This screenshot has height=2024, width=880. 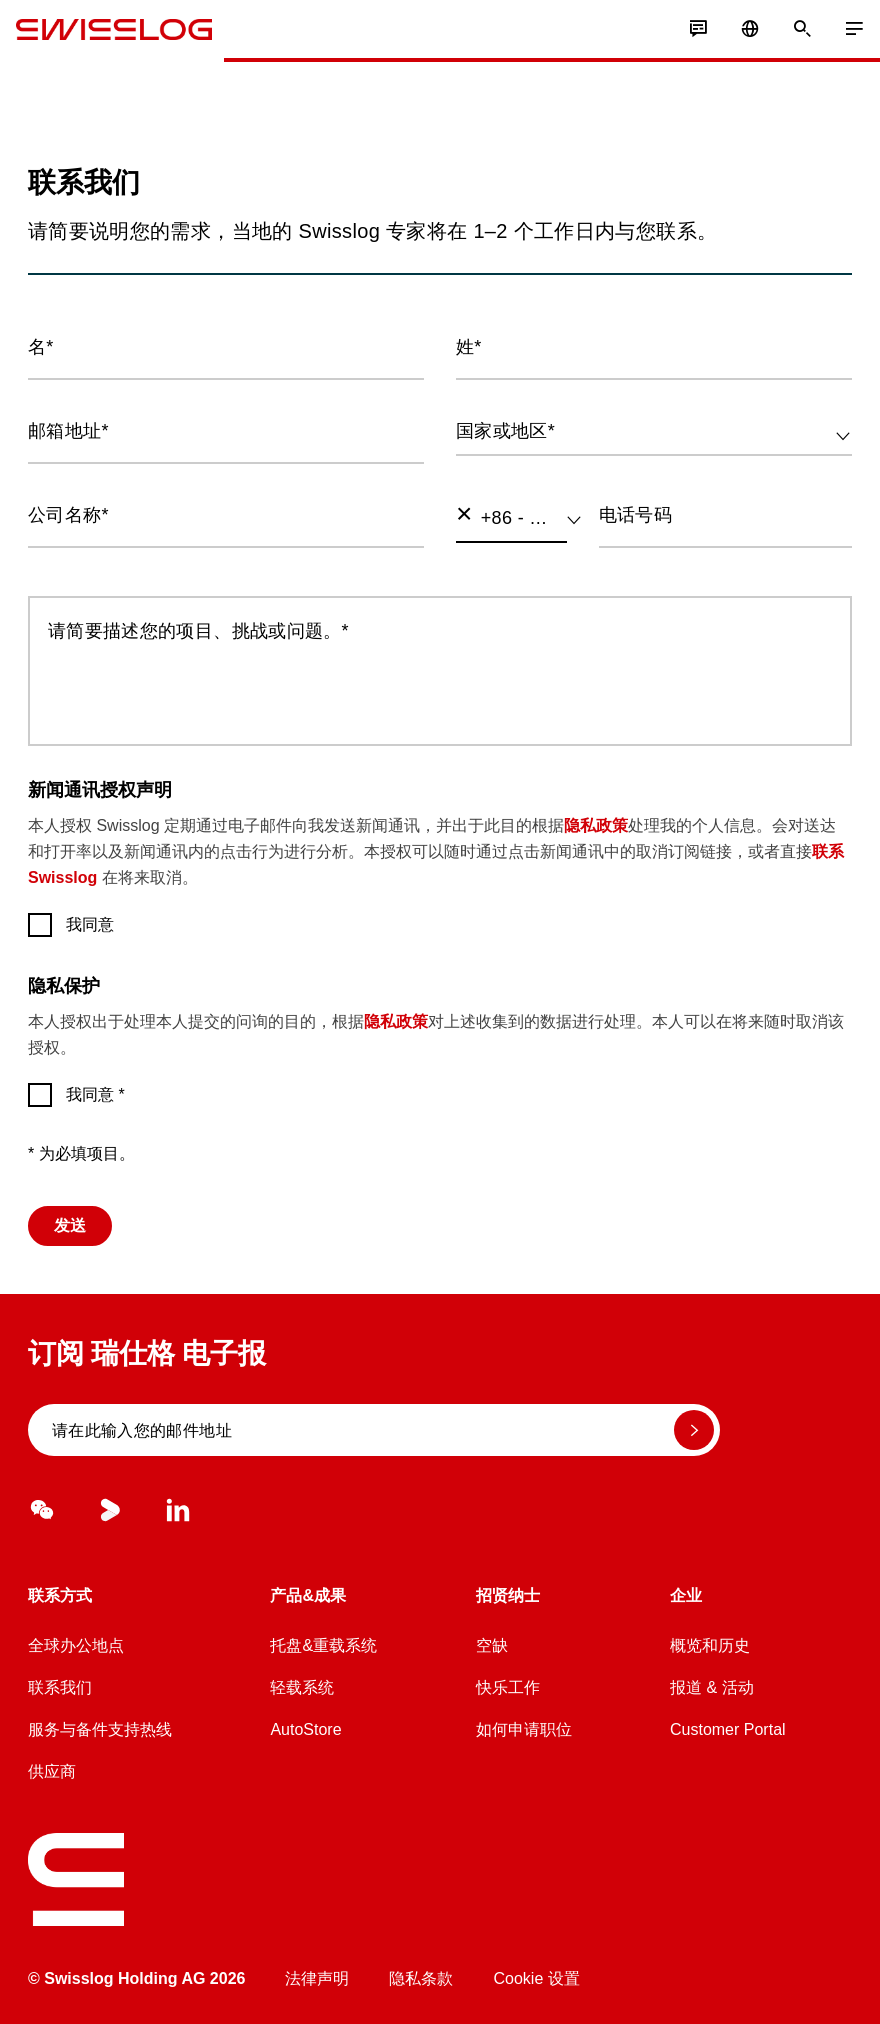 What do you see at coordinates (524, 1729) in the screenshot?
I see `如何申请职位` at bounding box center [524, 1729].